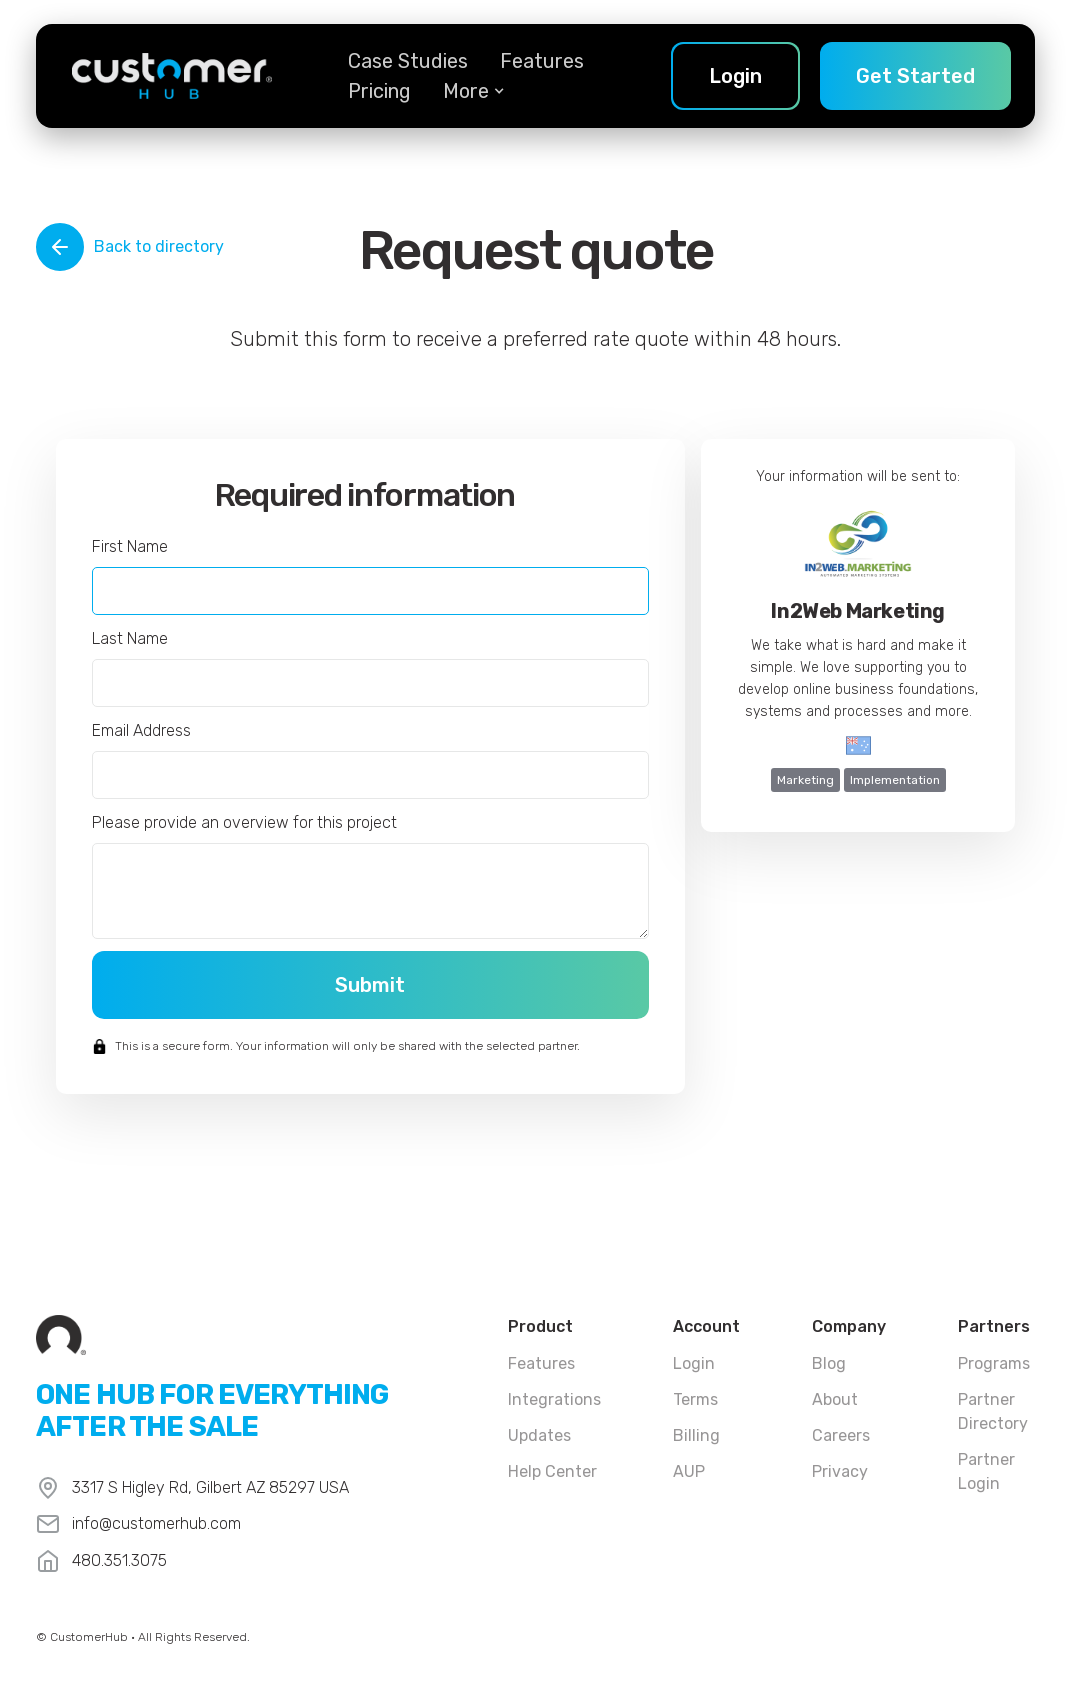 This screenshot has width=1071, height=1702. Describe the element at coordinates (141, 730) in the screenshot. I see `Email Address` at that location.